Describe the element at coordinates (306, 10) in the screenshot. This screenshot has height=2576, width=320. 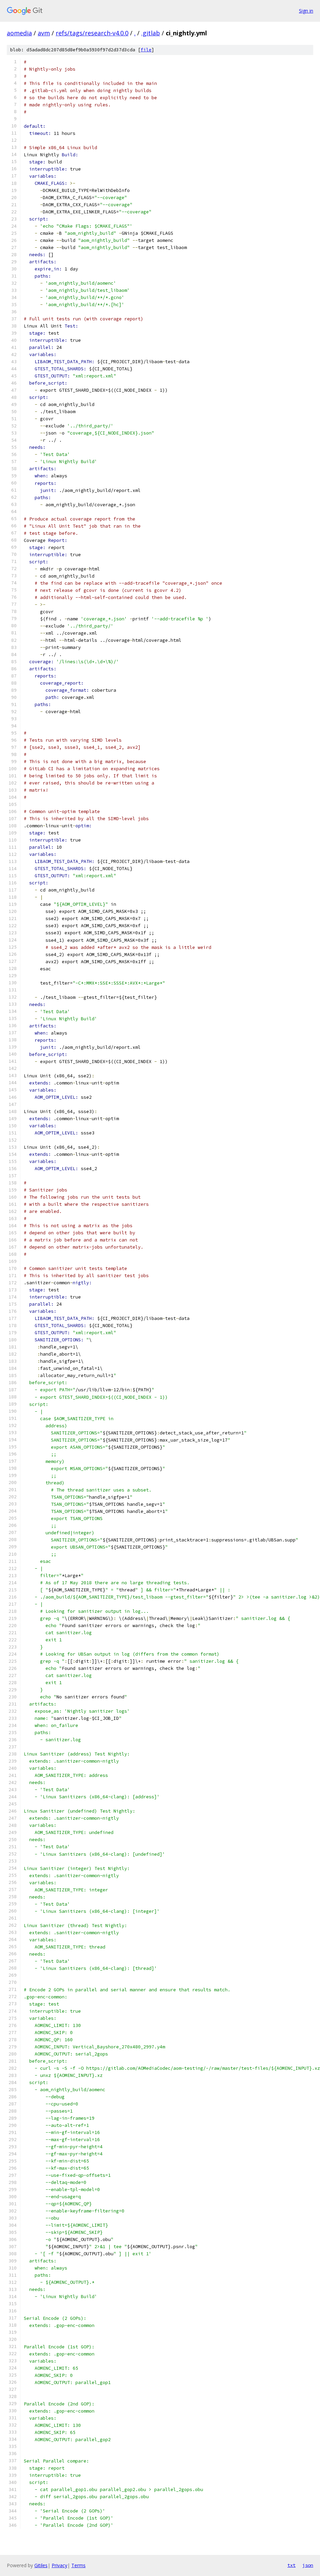
I see `Sign in` at that location.